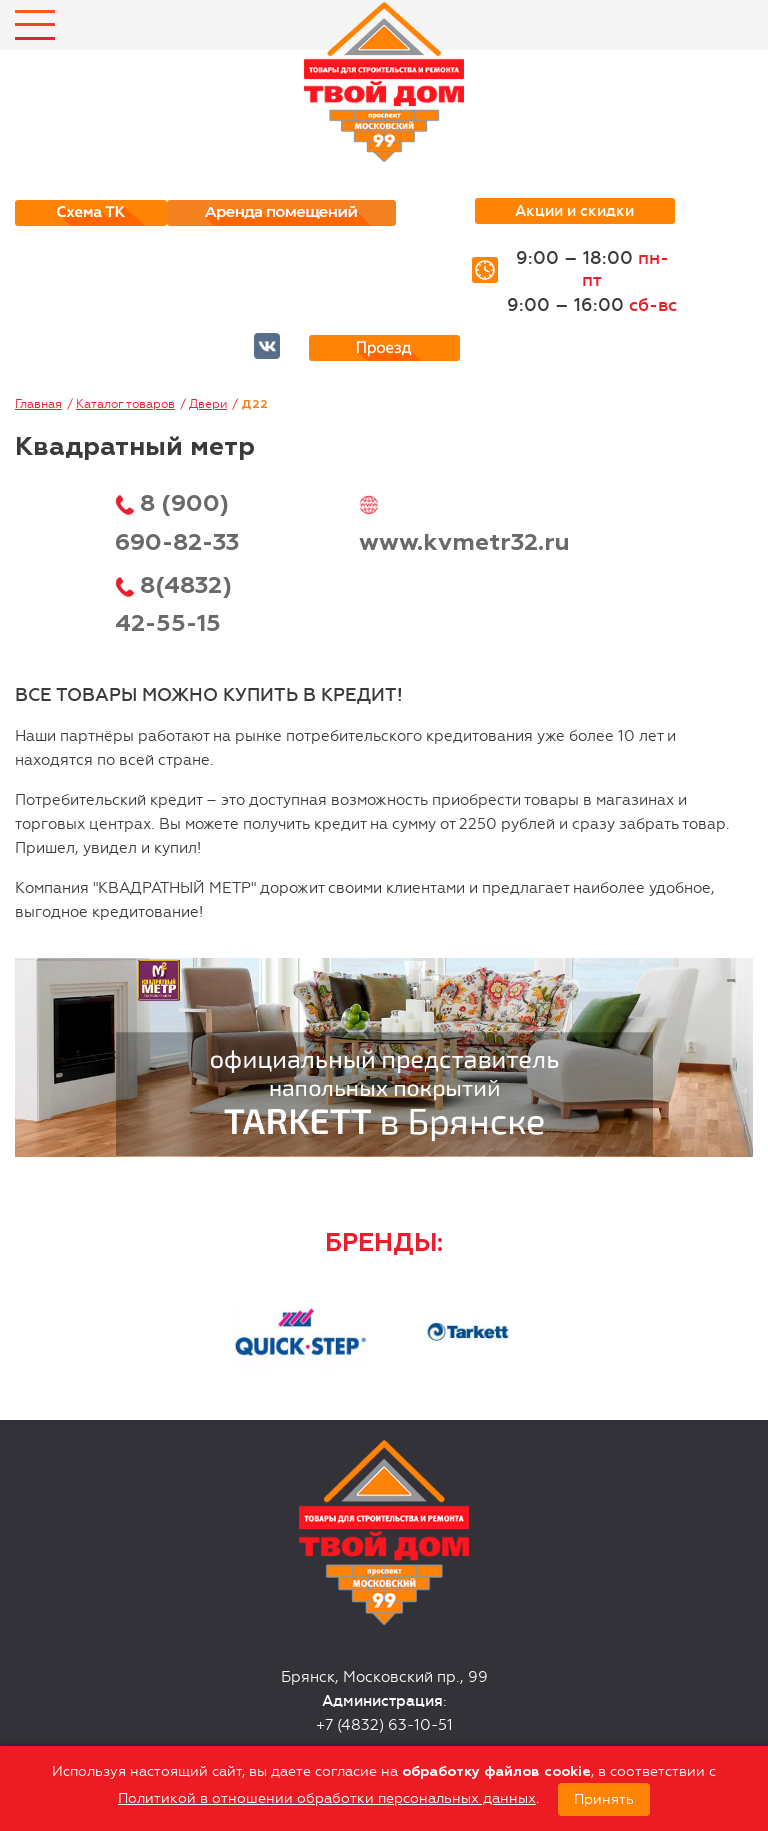 The height and width of the screenshot is (1831, 768). Describe the element at coordinates (173, 605) in the screenshot. I see `8(4832) 42-55-15` at that location.